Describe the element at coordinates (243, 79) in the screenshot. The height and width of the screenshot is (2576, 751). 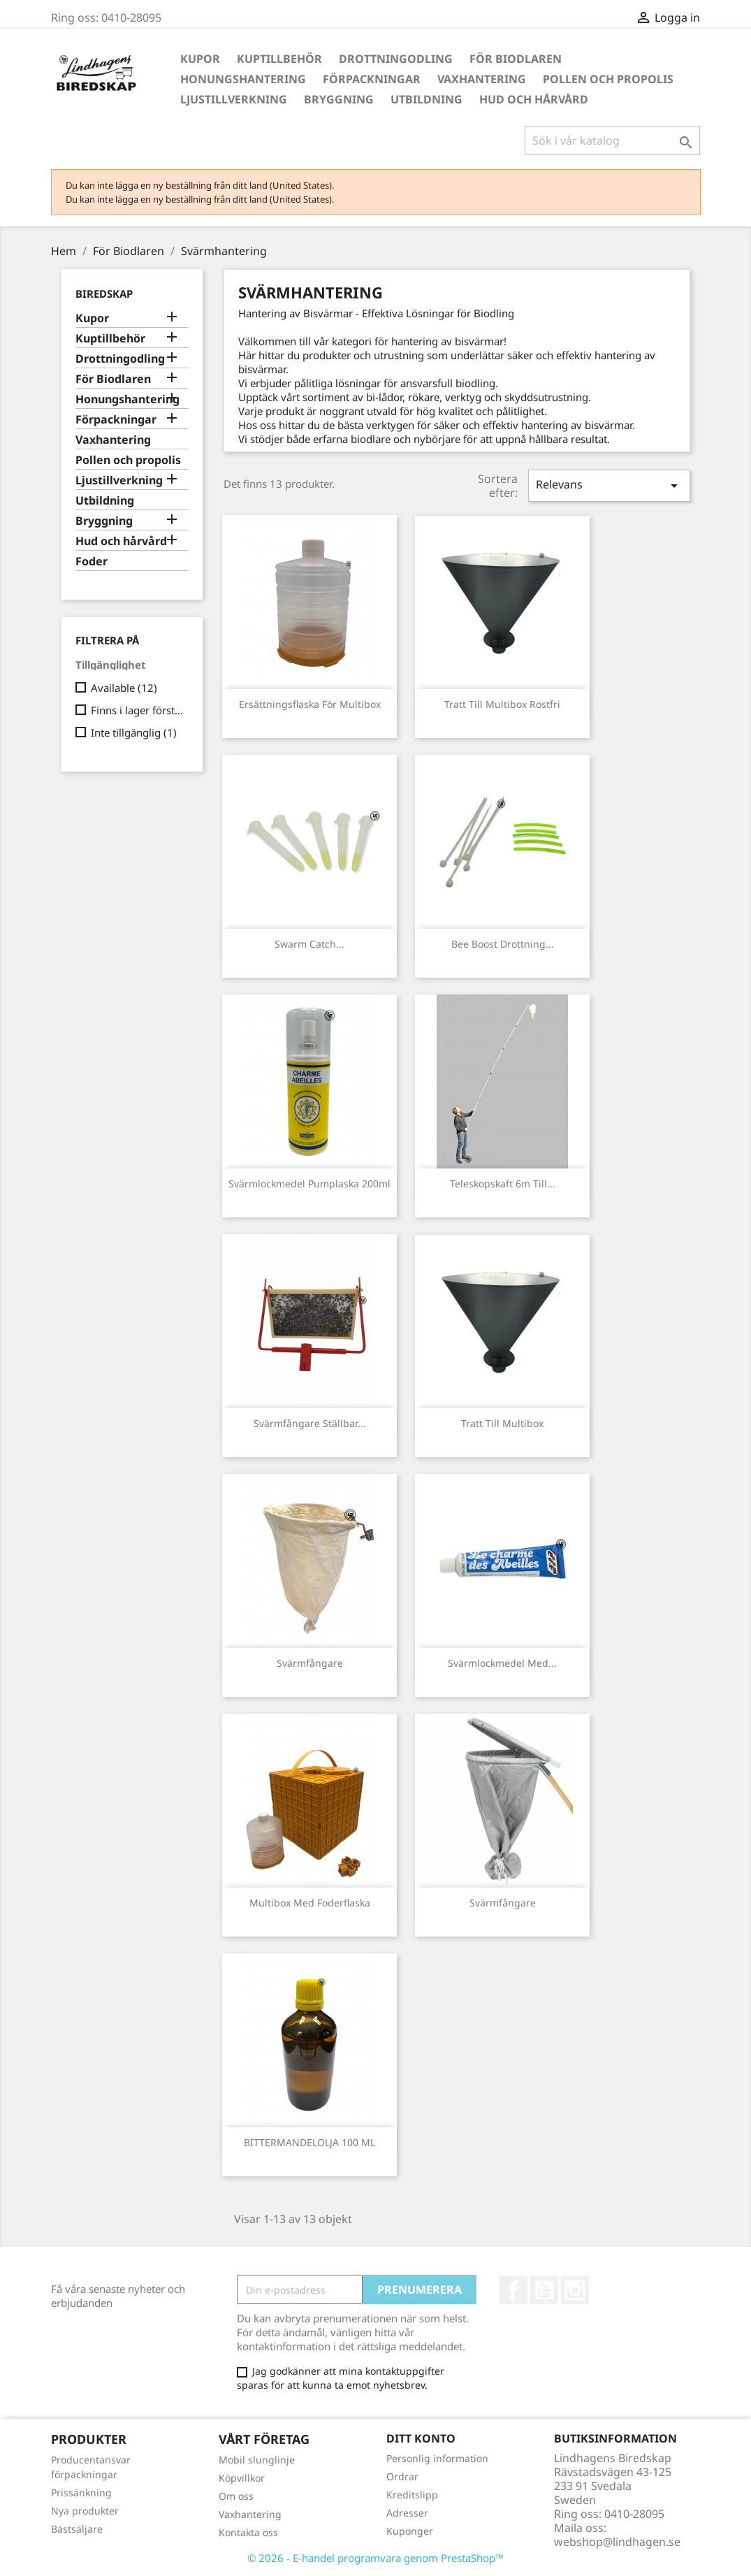
I see `Honungshantering` at that location.